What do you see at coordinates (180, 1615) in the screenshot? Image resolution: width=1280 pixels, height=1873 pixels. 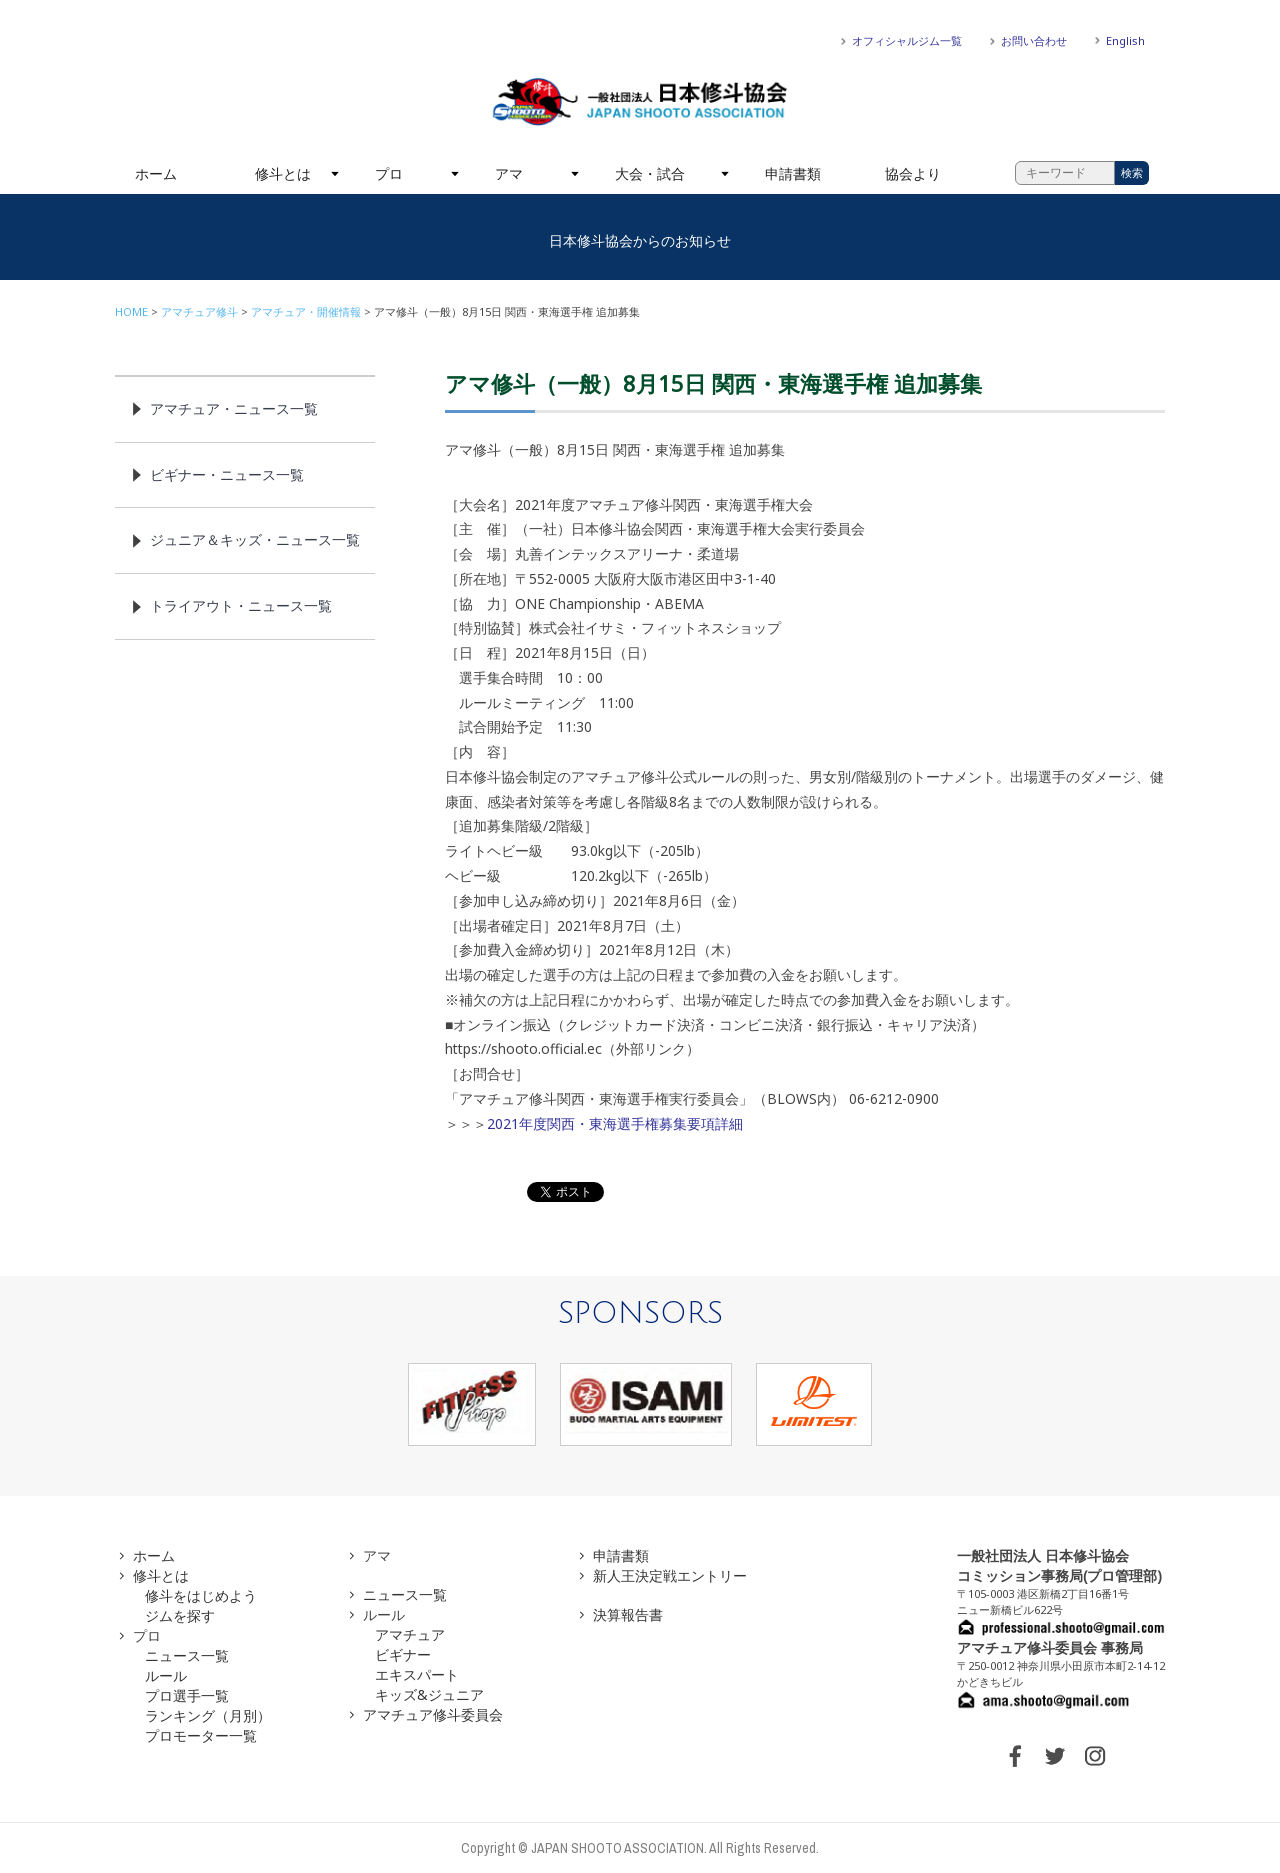 I see `ジムを探す` at bounding box center [180, 1615].